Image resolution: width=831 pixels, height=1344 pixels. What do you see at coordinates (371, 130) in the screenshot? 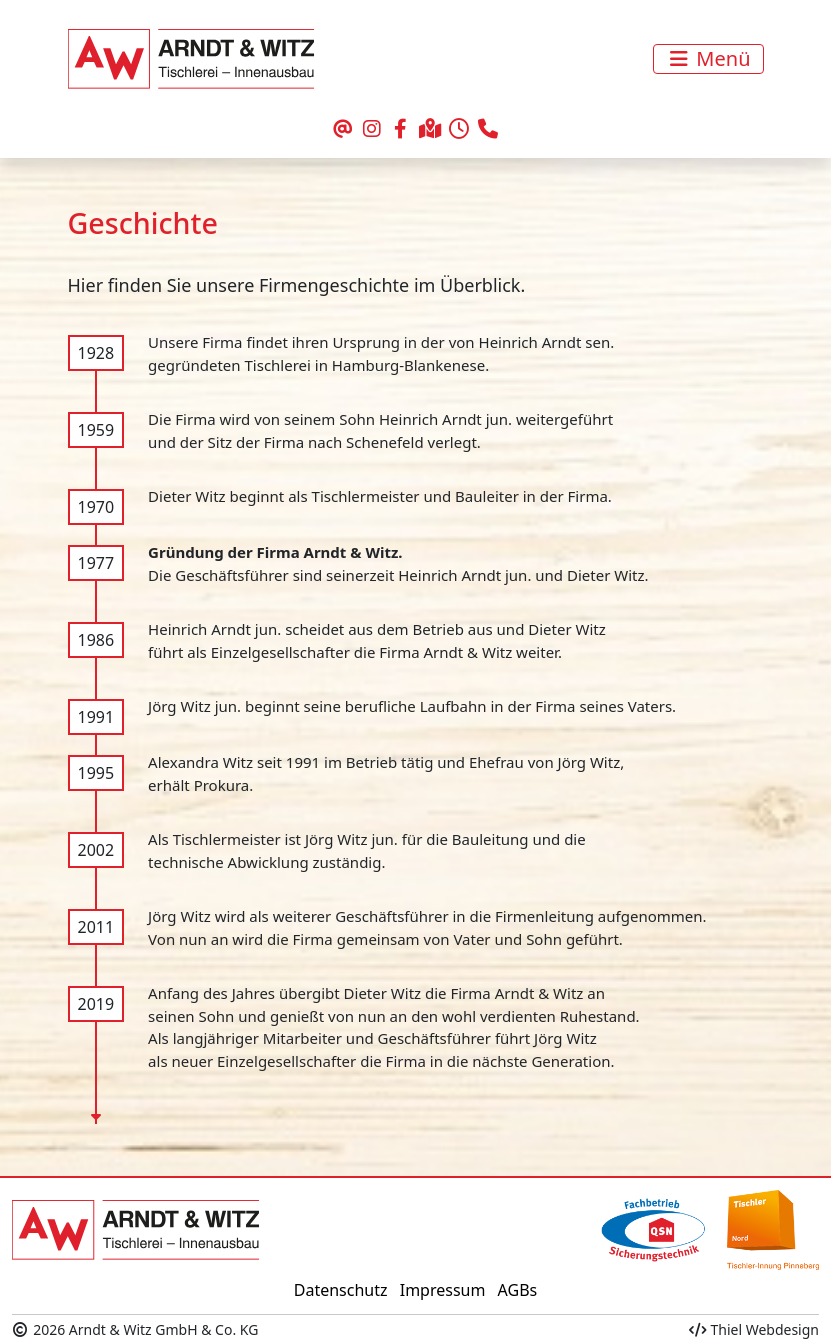
I see `[unser Auftritt bei Instagram]` at bounding box center [371, 130].